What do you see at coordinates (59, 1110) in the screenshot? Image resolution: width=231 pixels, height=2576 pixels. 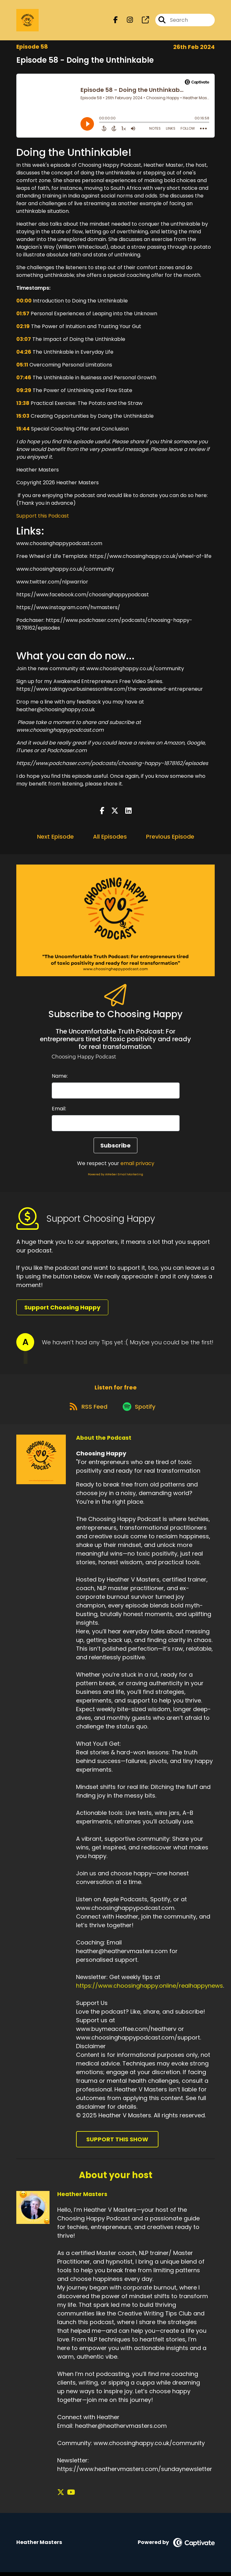 I see `Email:` at bounding box center [59, 1110].